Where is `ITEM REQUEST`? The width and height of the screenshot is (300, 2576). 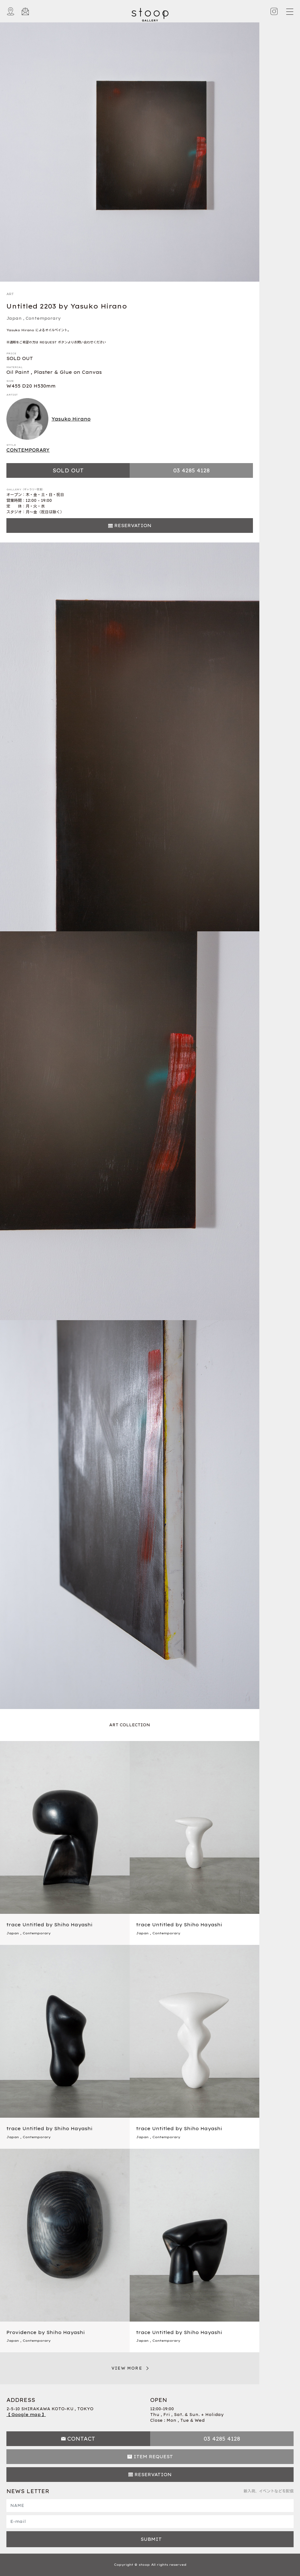 ITEM REQUEST is located at coordinates (153, 2457).